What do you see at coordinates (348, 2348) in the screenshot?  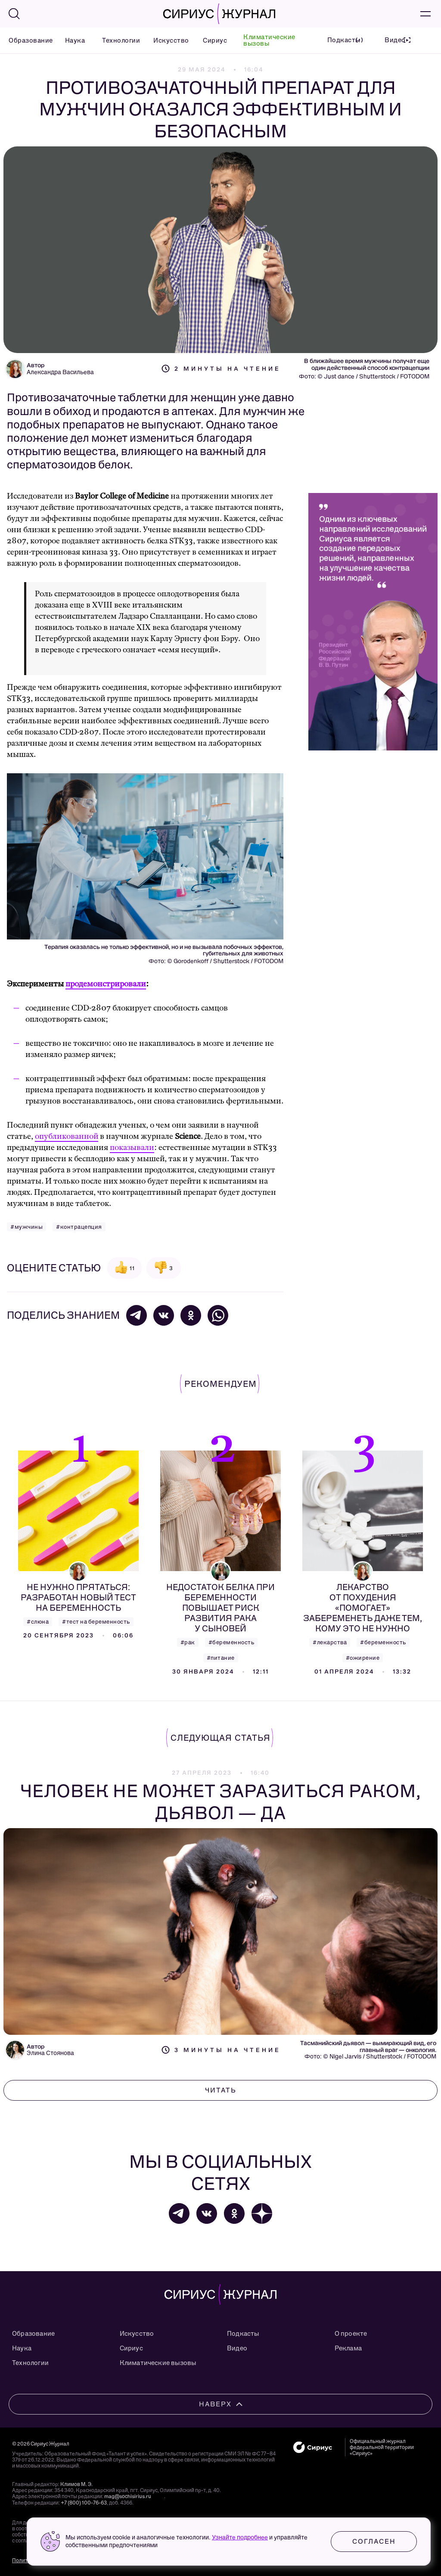 I see `Реклама` at bounding box center [348, 2348].